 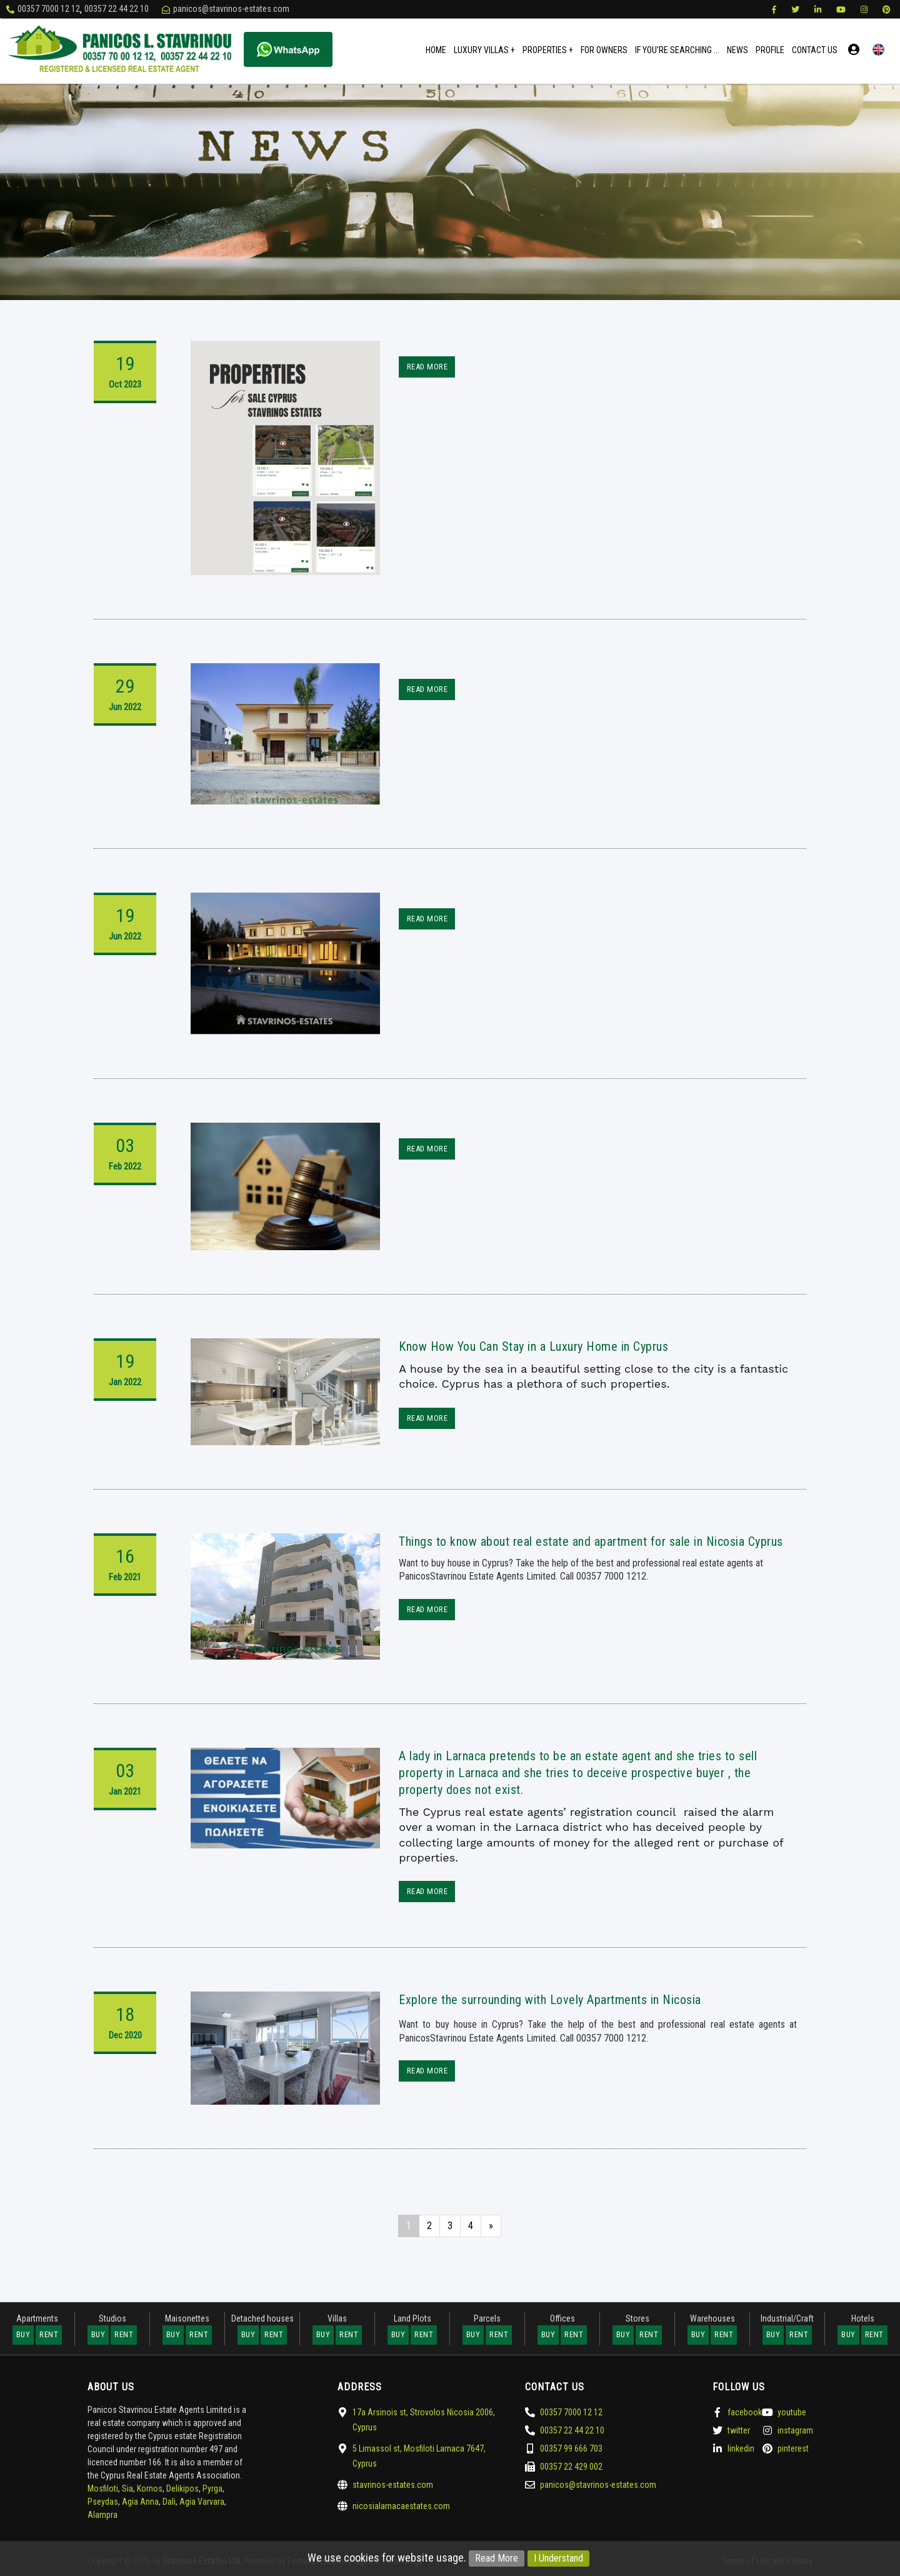 What do you see at coordinates (392, 2483) in the screenshot?
I see `stavrinos-estates.com` at bounding box center [392, 2483].